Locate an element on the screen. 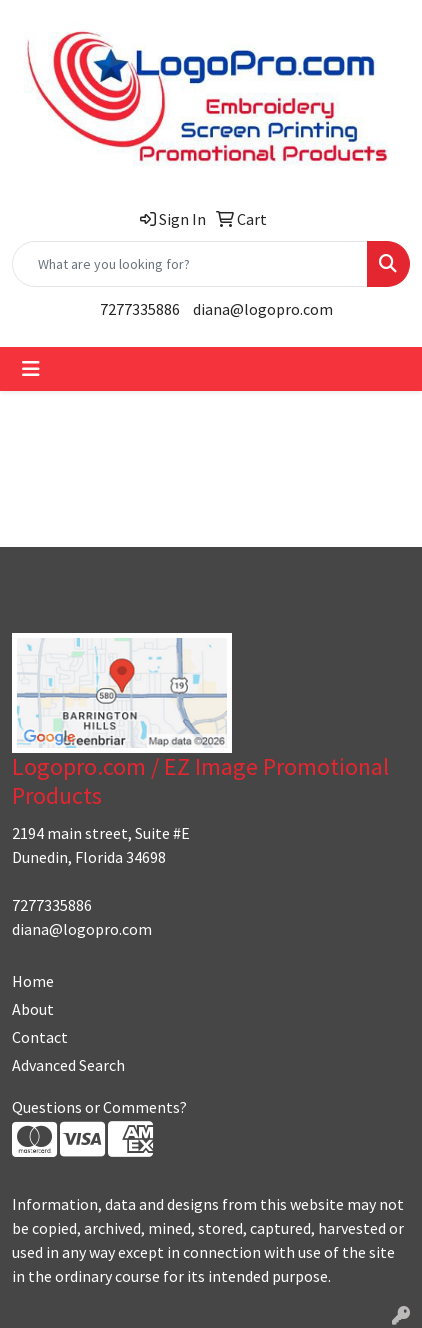  About is located at coordinates (33, 1009).